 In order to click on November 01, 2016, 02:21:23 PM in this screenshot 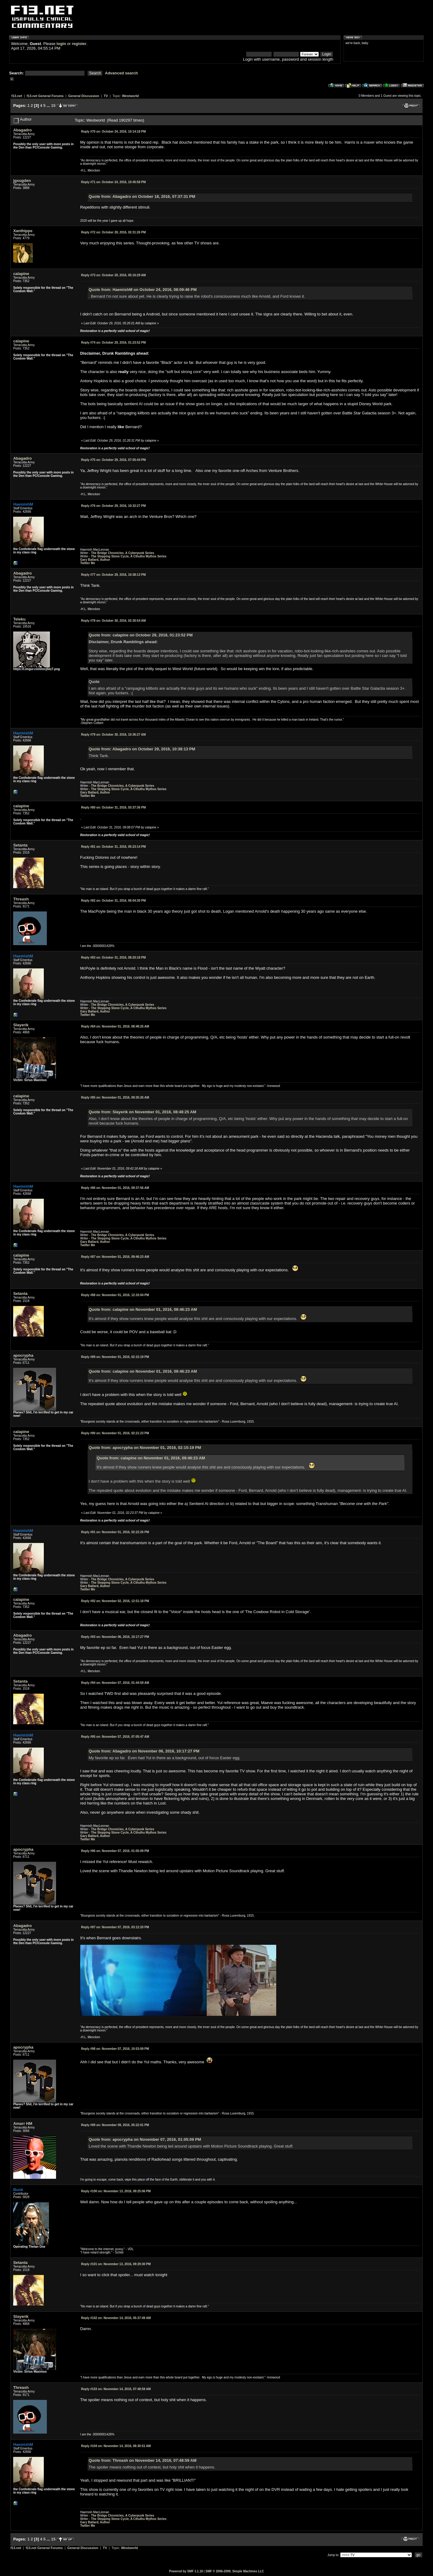, I will do `click(115, 1433)`.